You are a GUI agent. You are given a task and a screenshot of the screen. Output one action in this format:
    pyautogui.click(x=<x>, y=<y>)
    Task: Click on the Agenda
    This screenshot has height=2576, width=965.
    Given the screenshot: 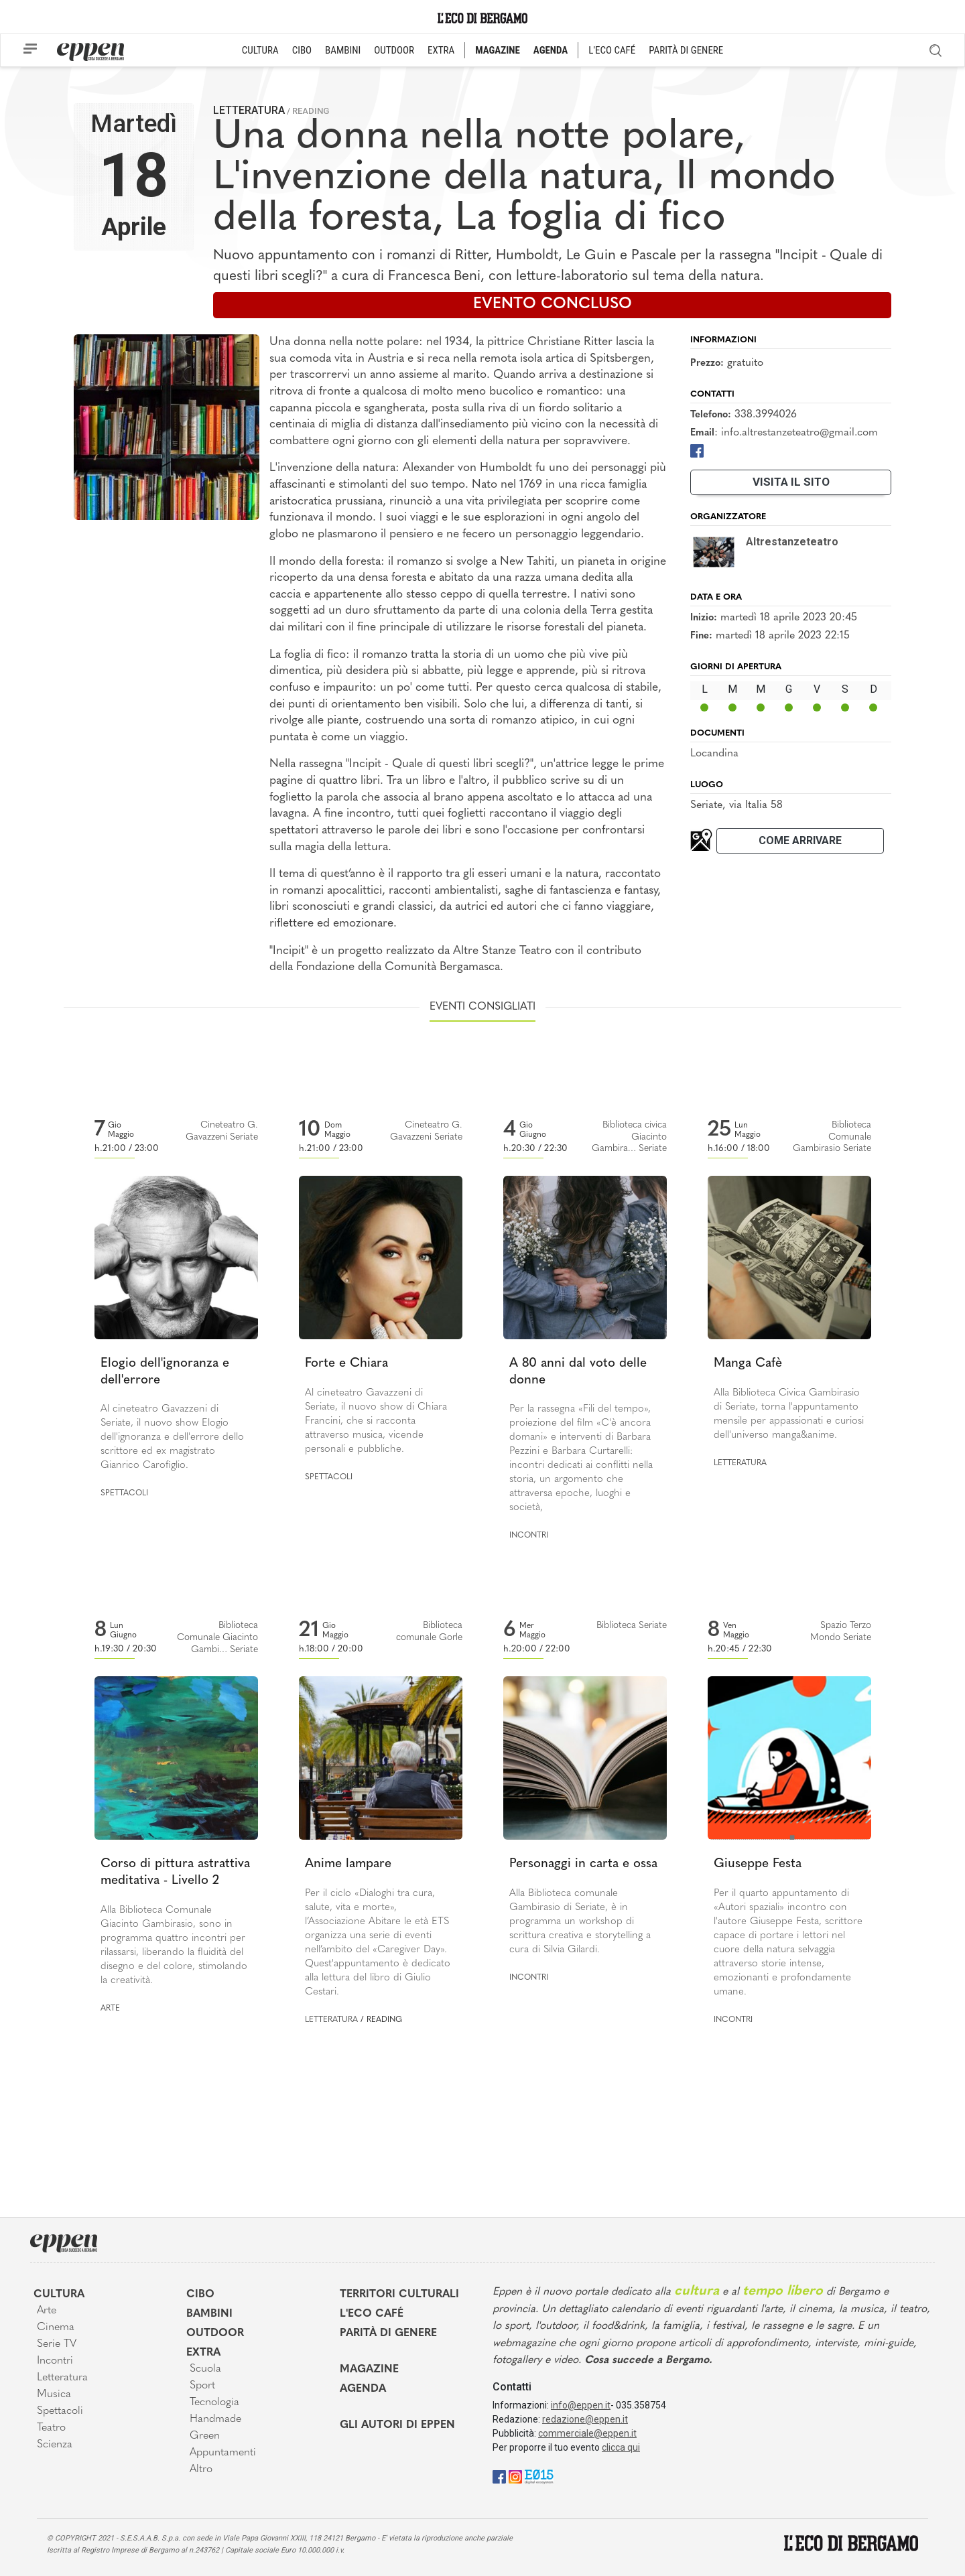 What is the action you would take?
    pyautogui.click(x=363, y=2389)
    